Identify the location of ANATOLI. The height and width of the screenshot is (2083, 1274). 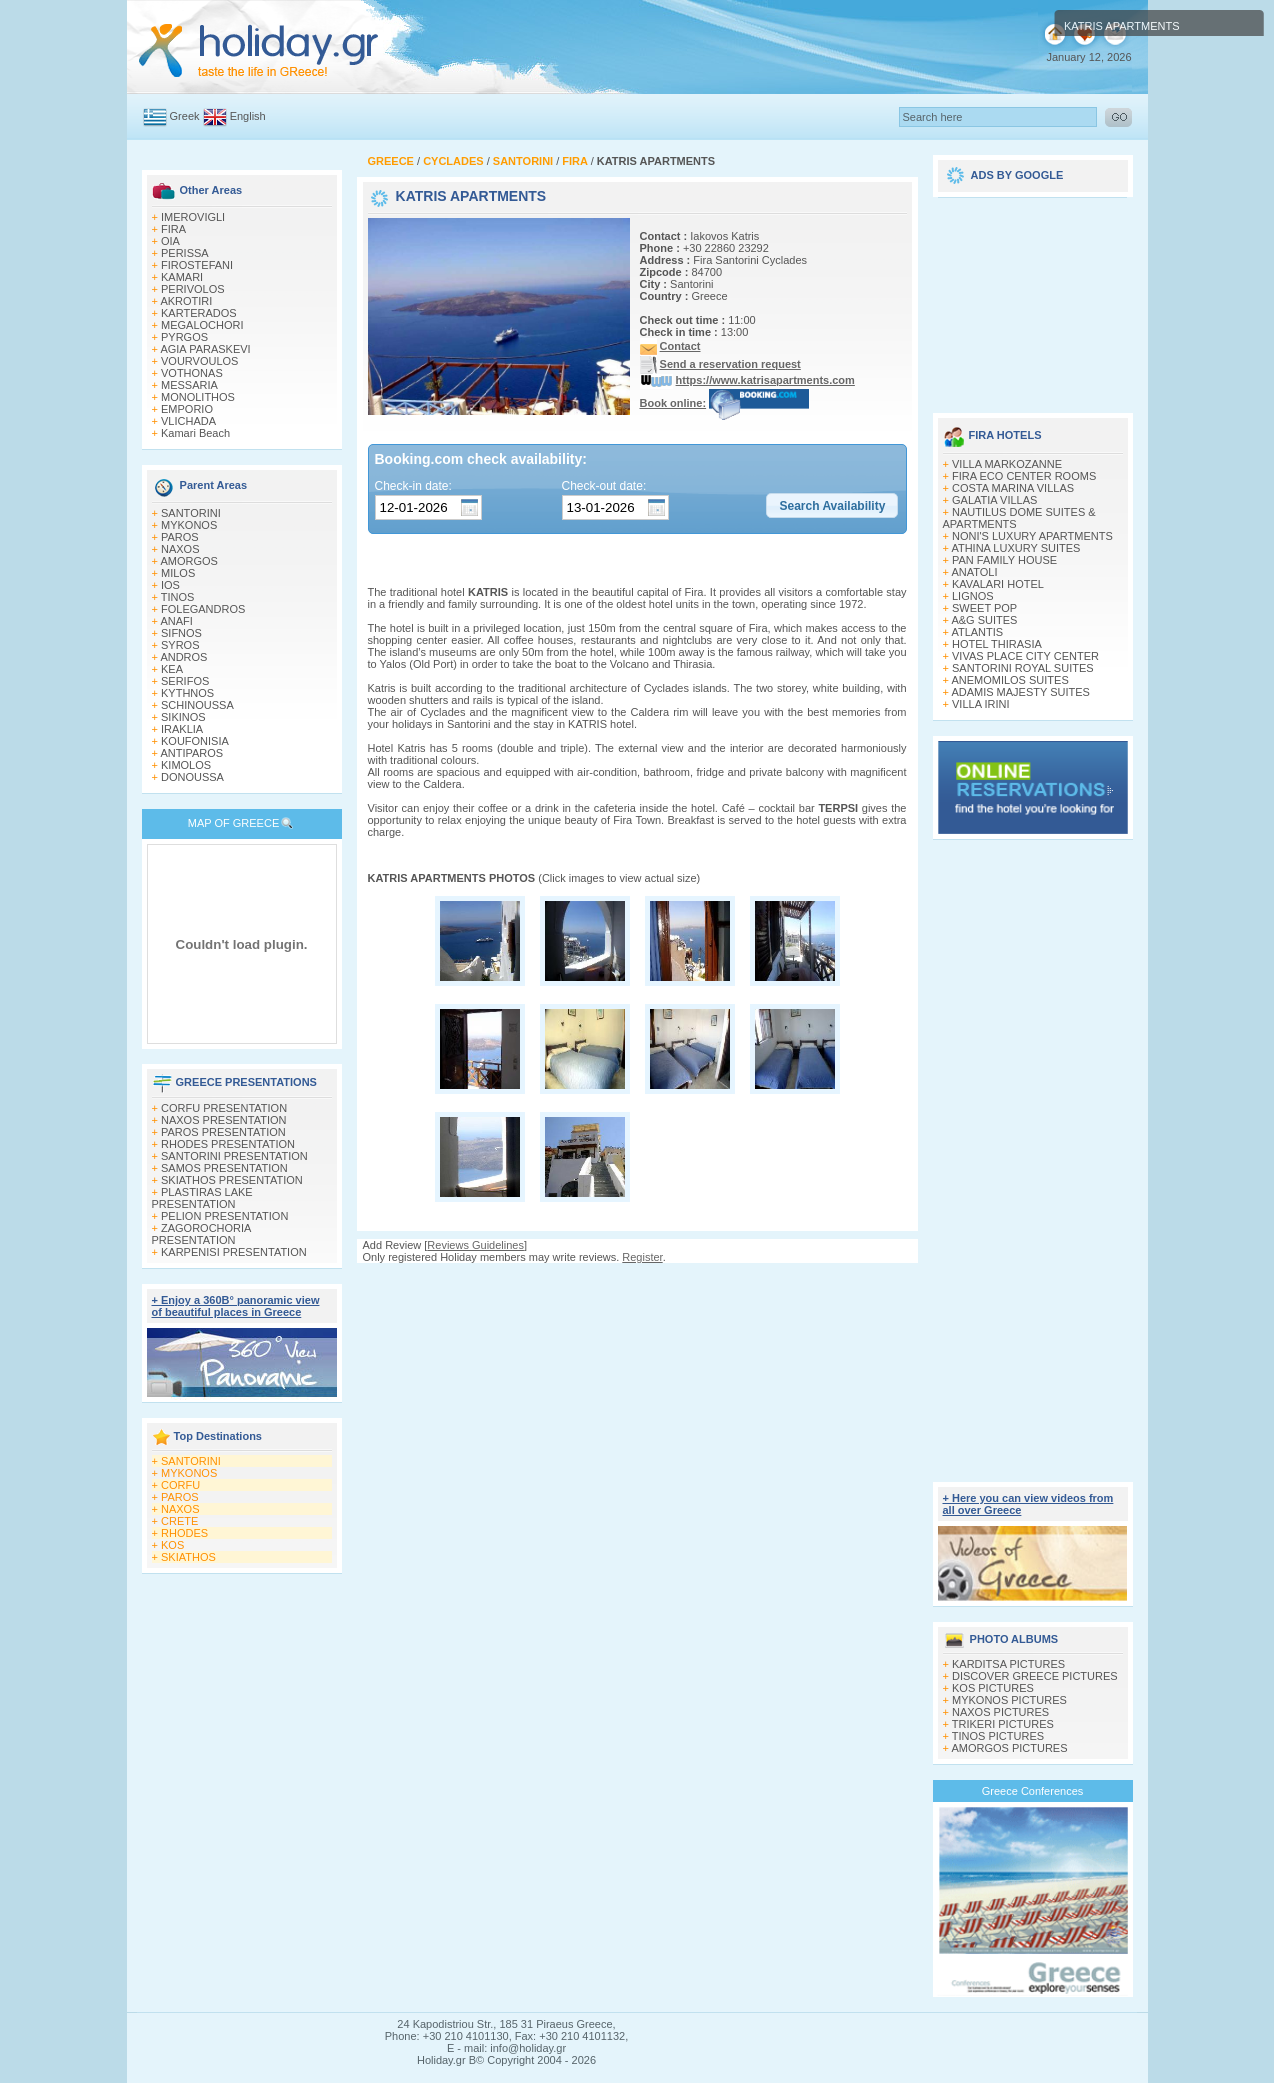
(974, 572).